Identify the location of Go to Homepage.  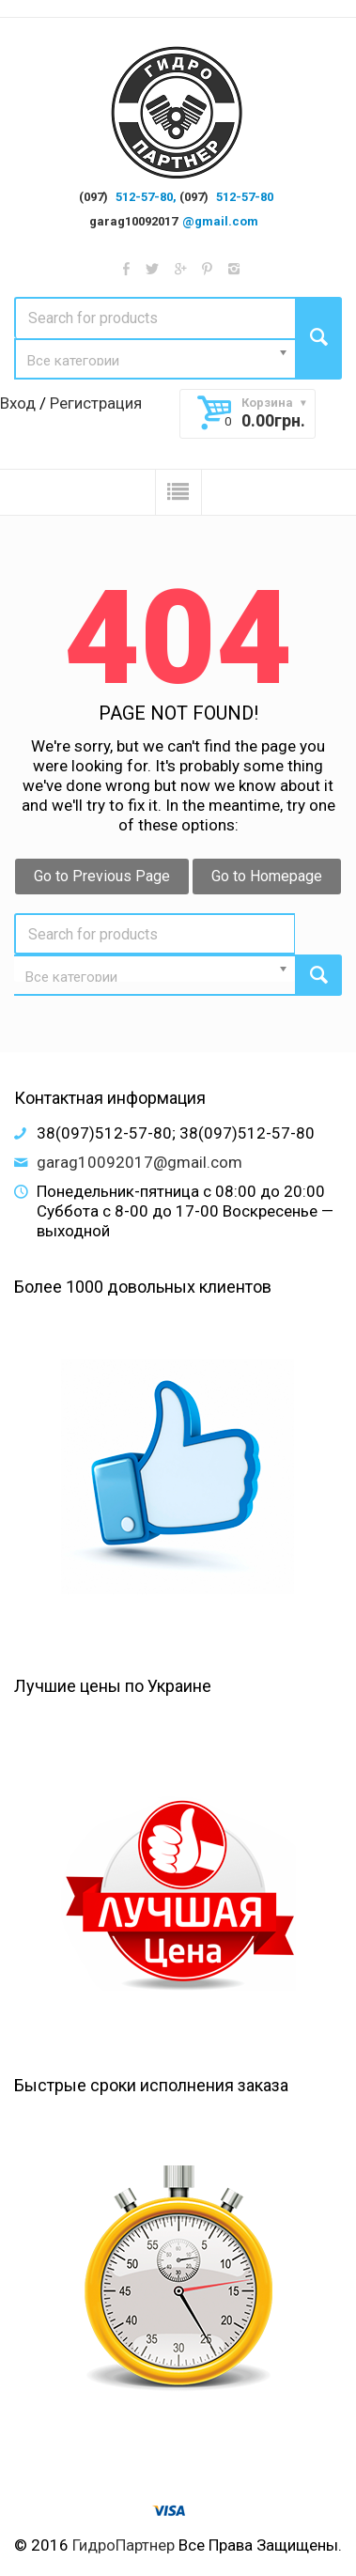
(266, 876).